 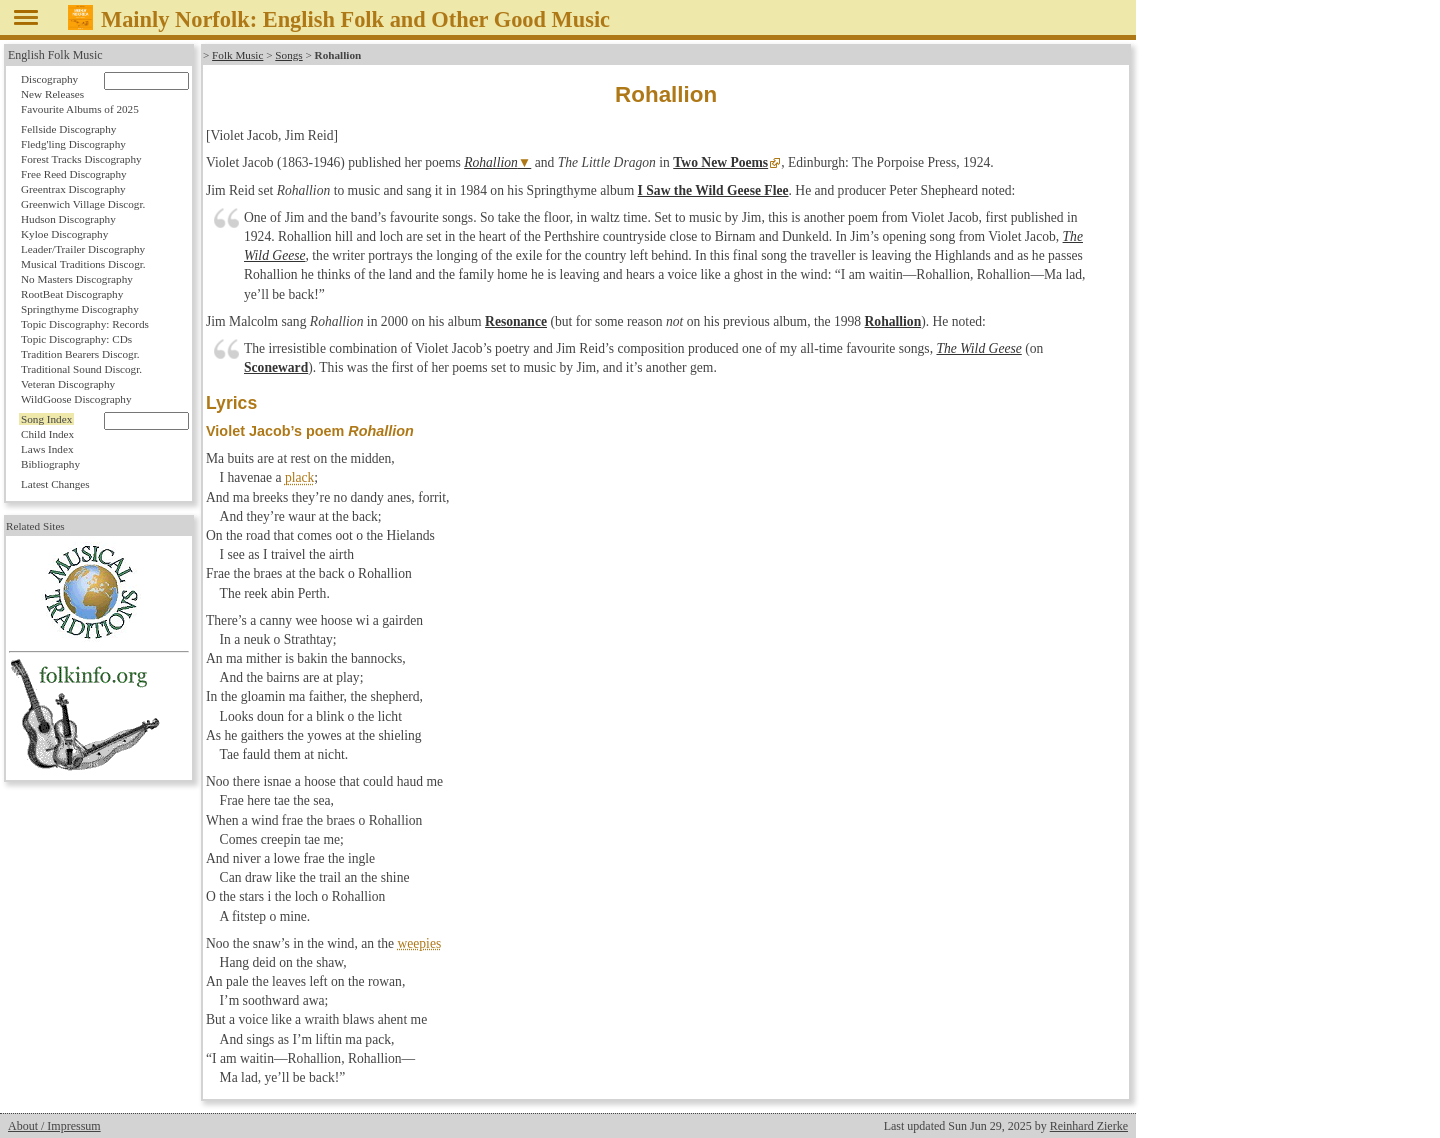 What do you see at coordinates (77, 279) in the screenshot?
I see `No Masters Discography` at bounding box center [77, 279].